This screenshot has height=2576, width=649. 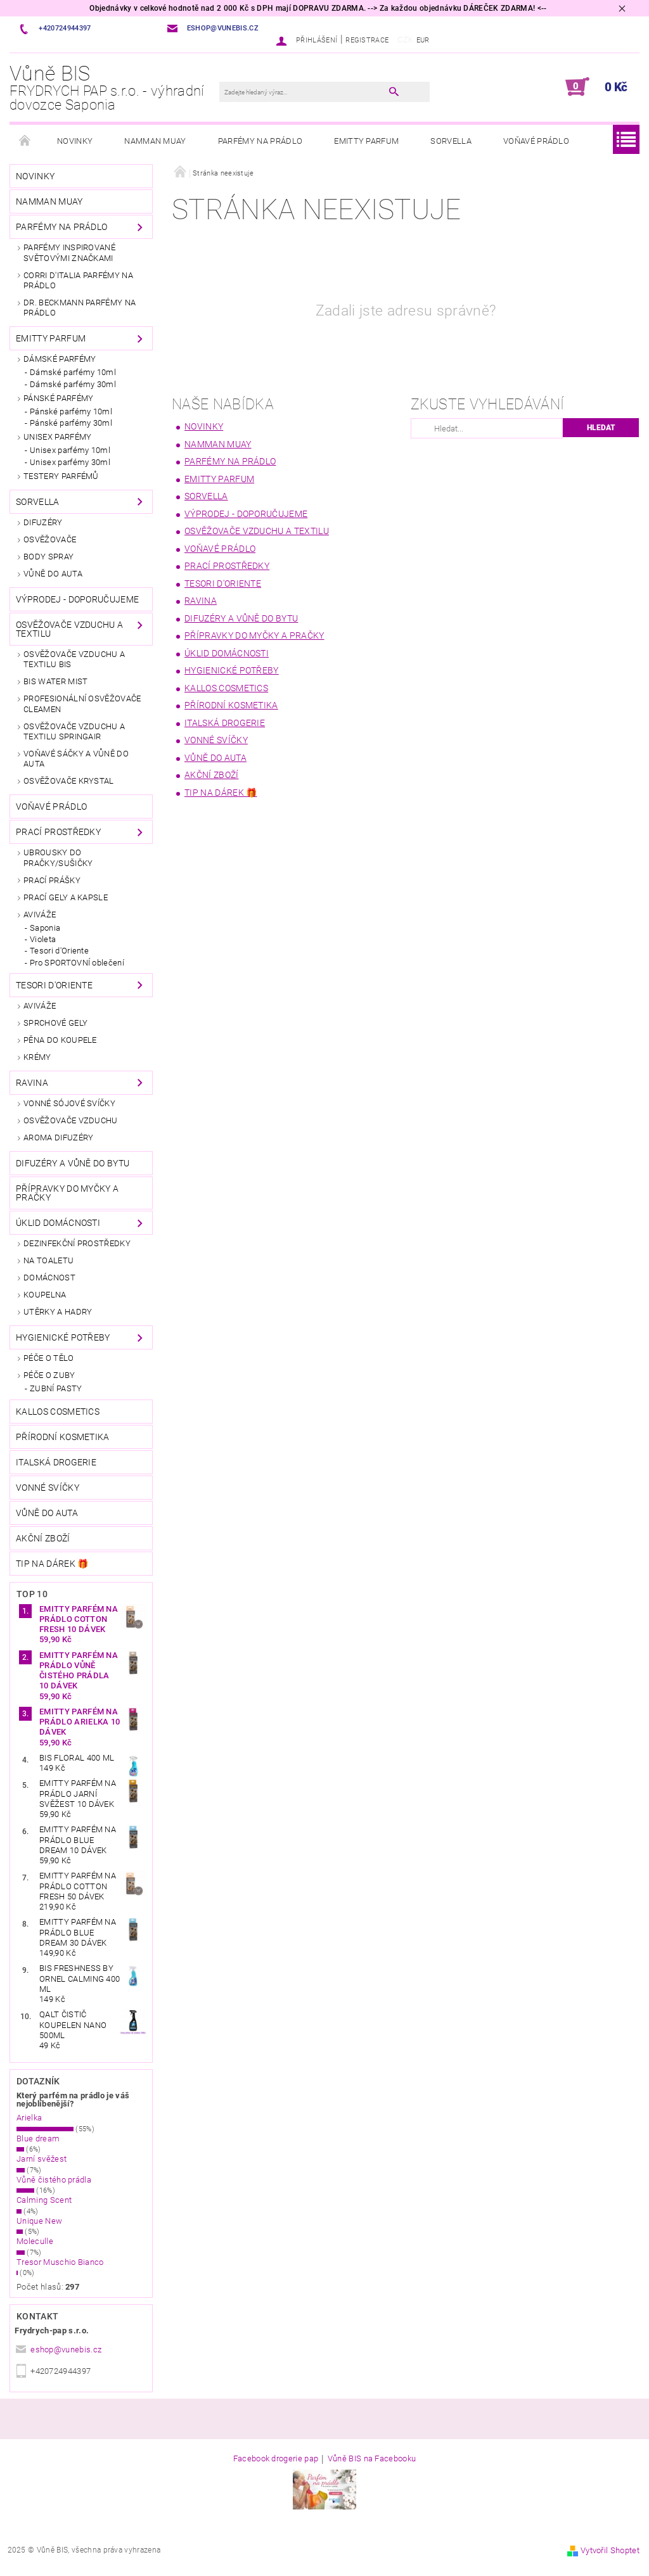 What do you see at coordinates (69, 1103) in the screenshot?
I see `VONNÉ SÓJOVÉ SVÍČKY` at bounding box center [69, 1103].